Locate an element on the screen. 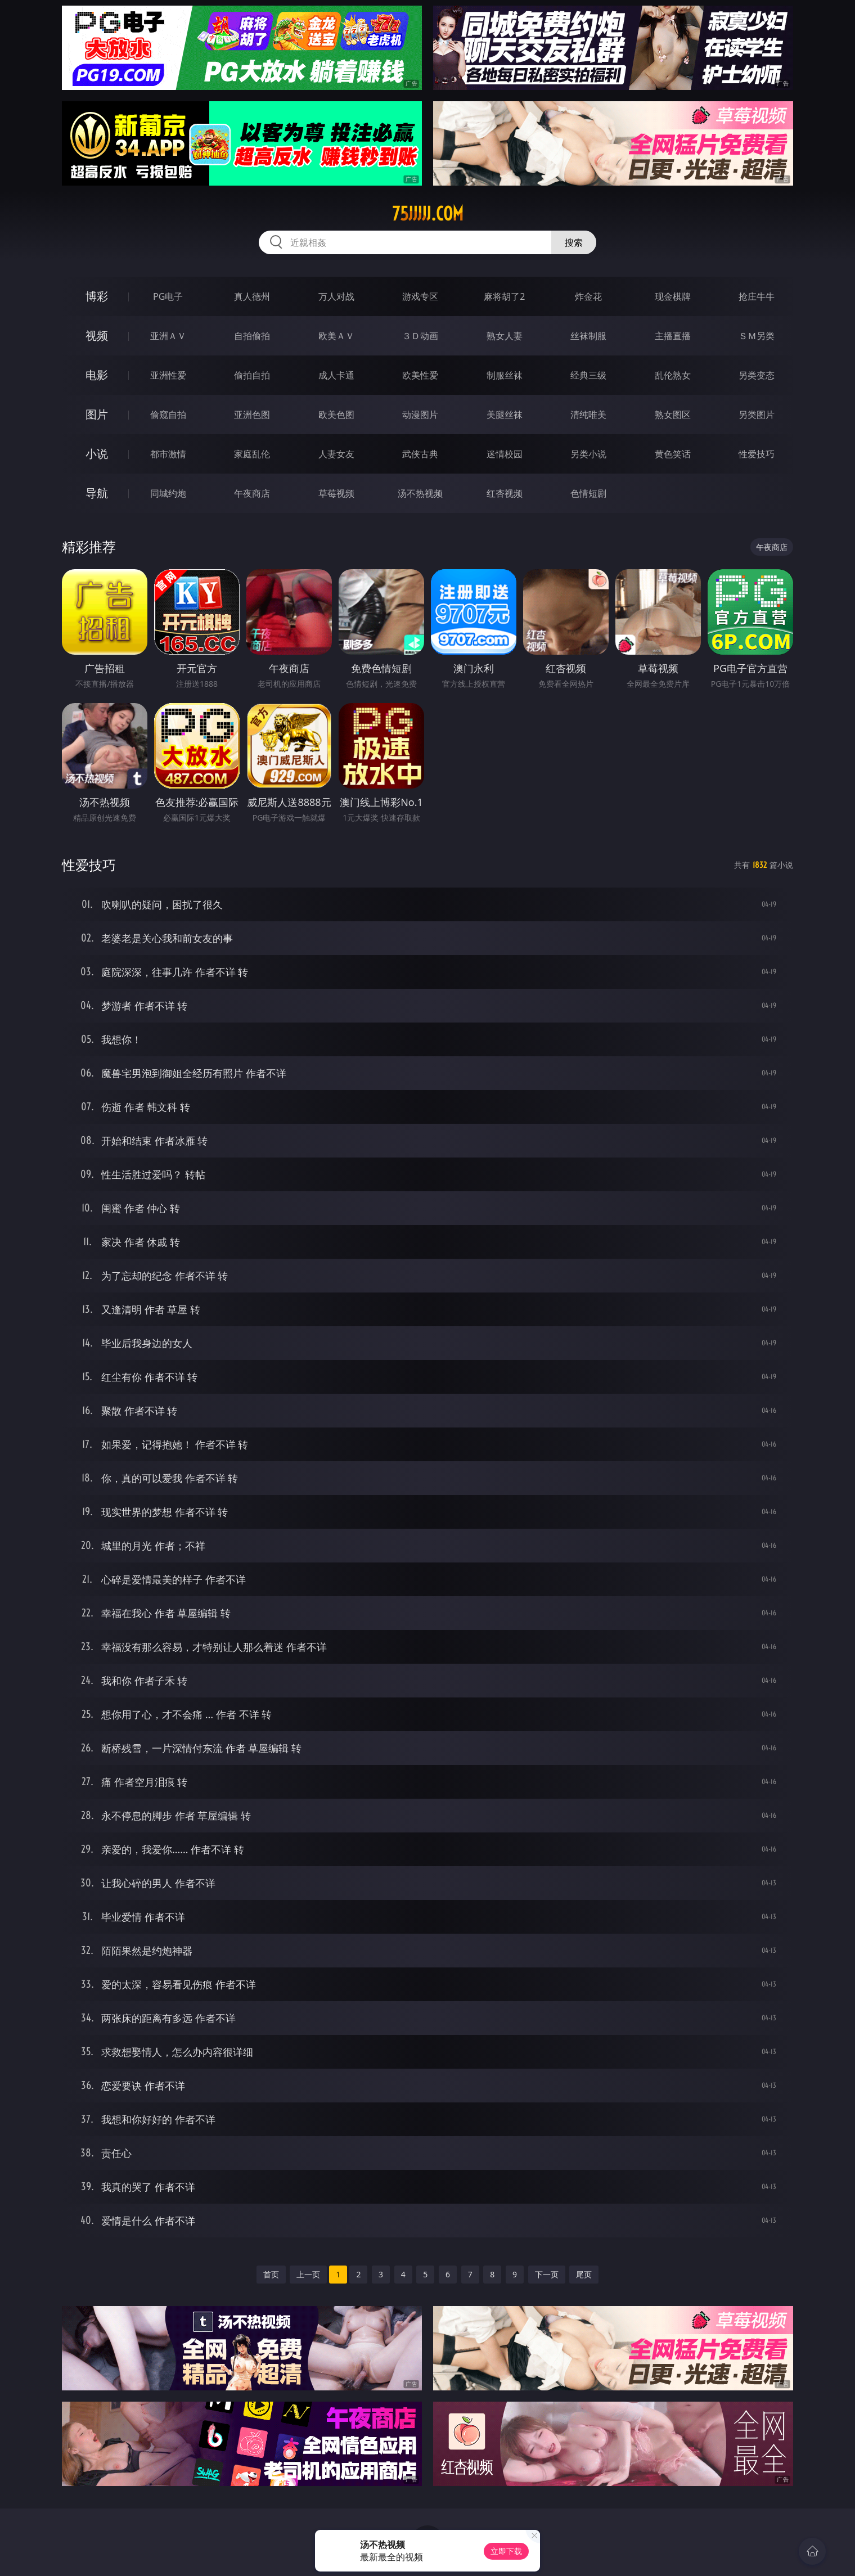  搜索 is located at coordinates (574, 242).